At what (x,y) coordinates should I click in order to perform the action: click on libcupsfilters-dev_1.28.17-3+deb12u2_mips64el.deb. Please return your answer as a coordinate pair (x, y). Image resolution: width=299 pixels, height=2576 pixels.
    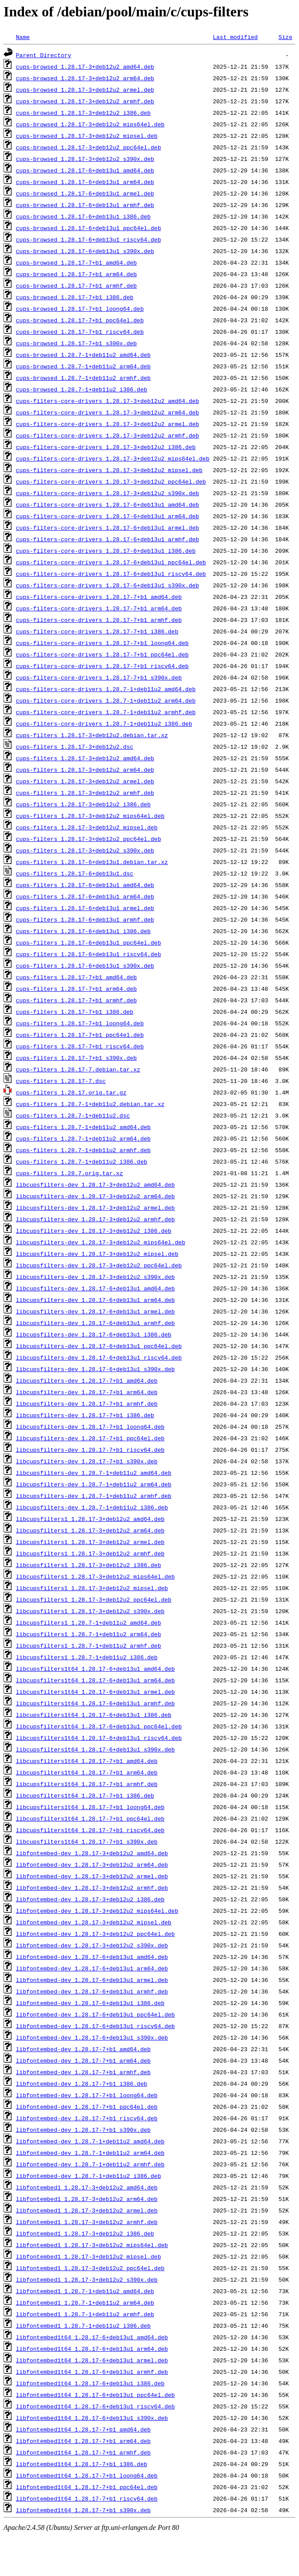
    Looking at the image, I should click on (100, 1242).